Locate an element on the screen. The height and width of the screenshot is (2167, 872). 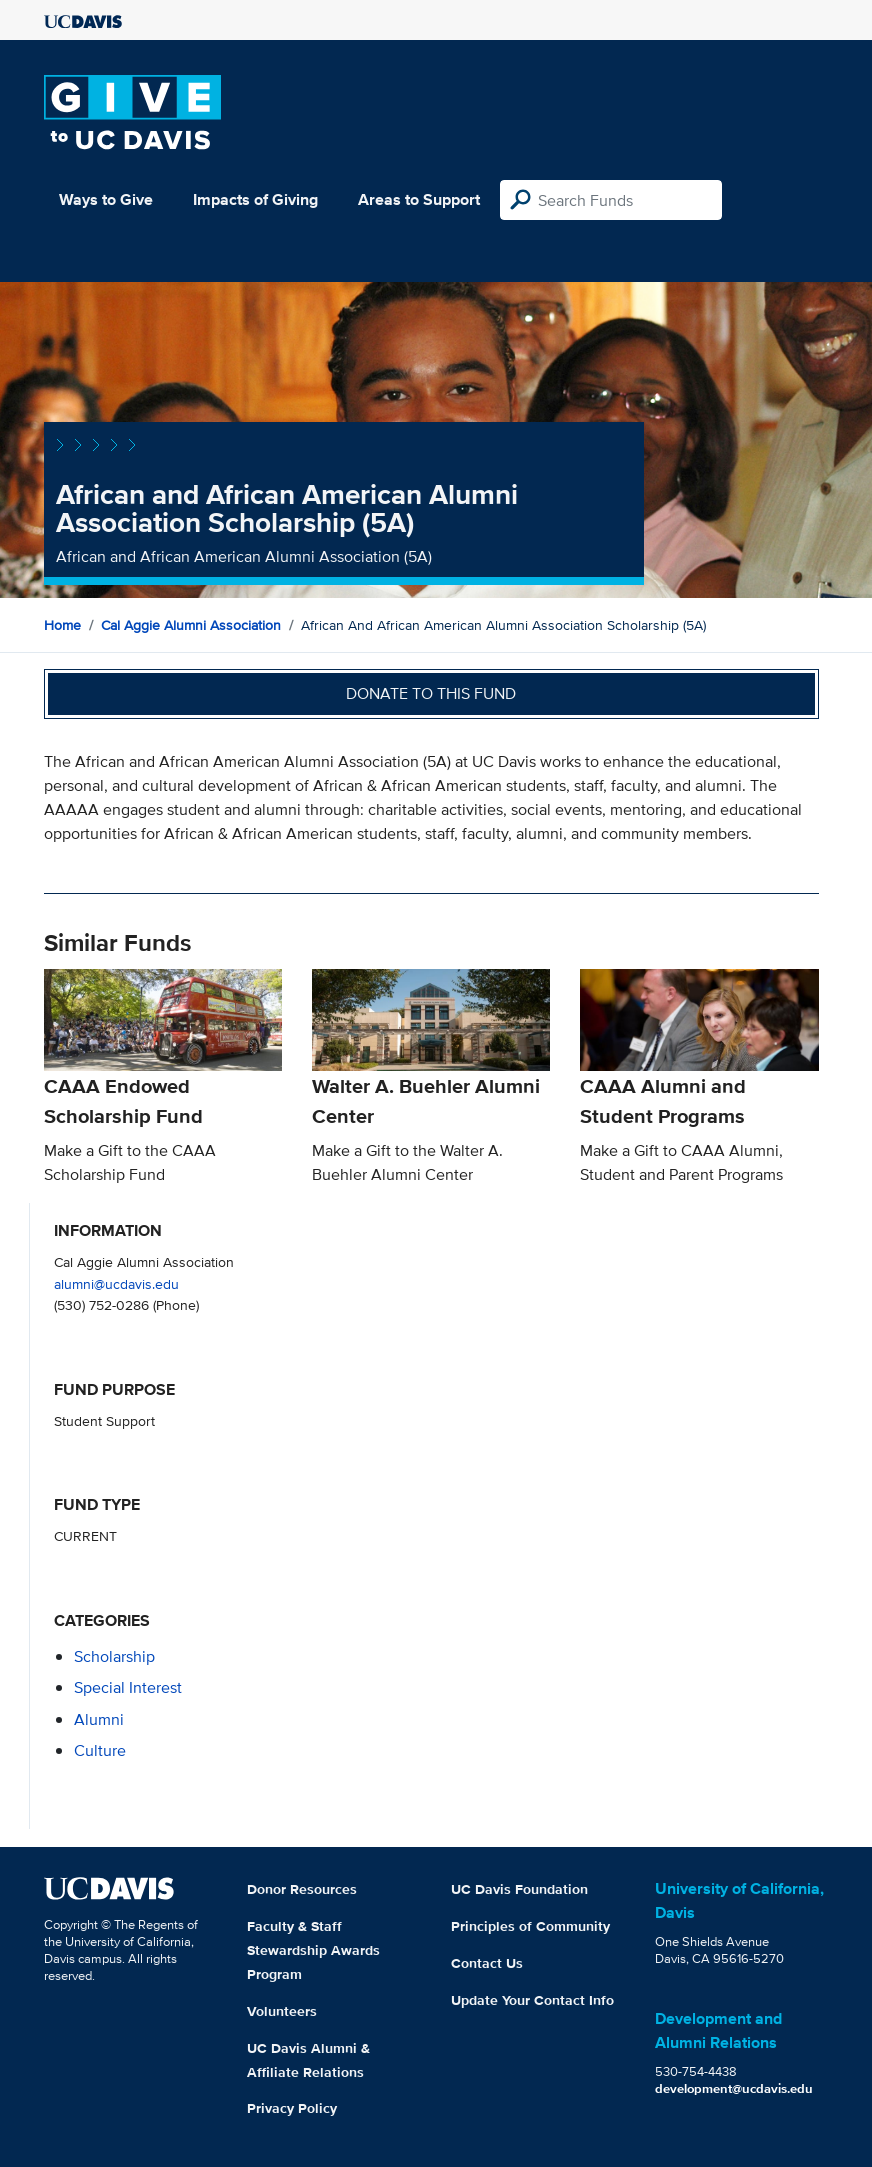
culture is located at coordinates (100, 1750).